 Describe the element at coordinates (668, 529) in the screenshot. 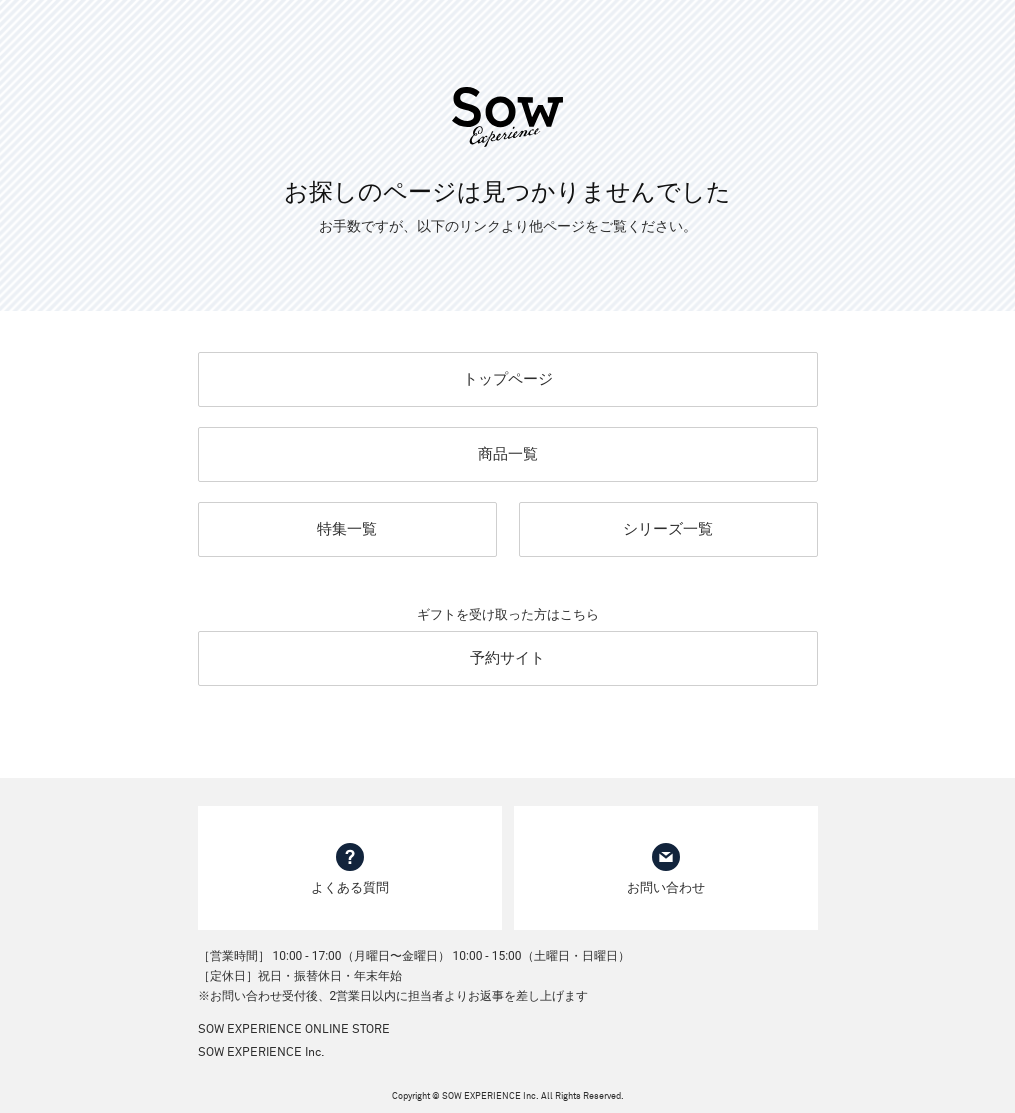

I see `シリーズ一覧` at that location.